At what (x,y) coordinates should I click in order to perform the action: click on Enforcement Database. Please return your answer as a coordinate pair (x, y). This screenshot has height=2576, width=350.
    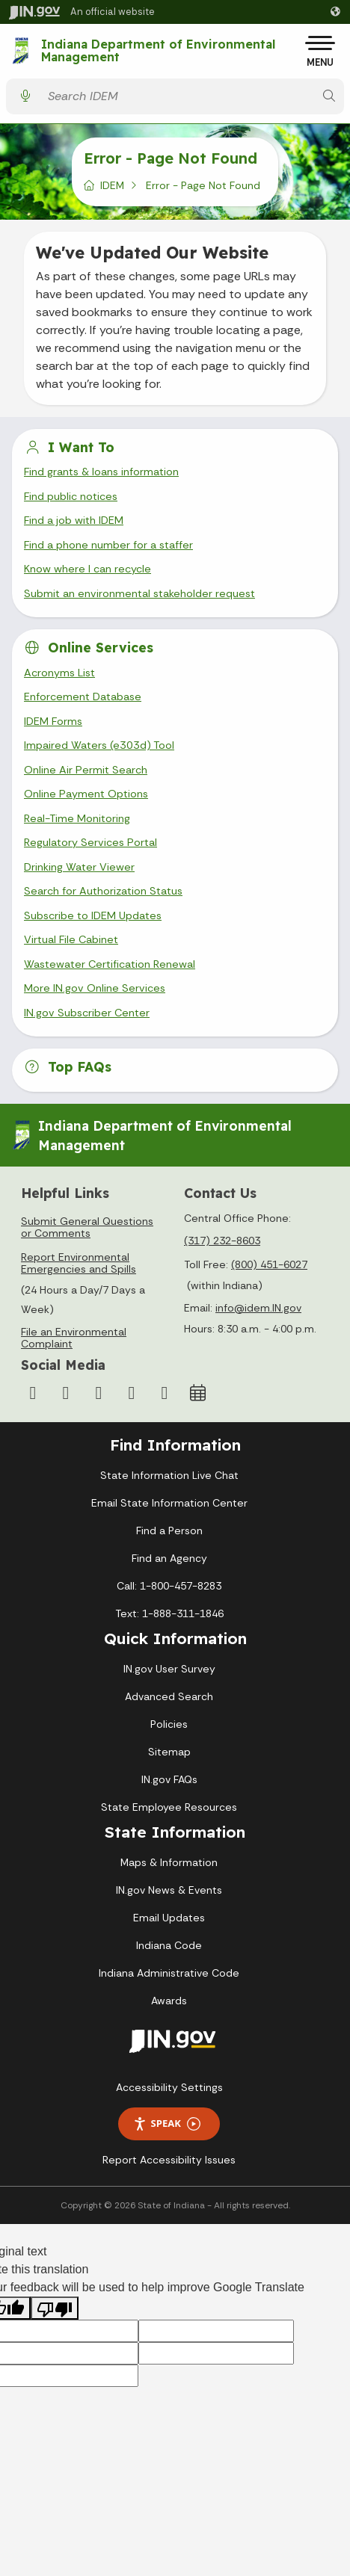
    Looking at the image, I should click on (82, 696).